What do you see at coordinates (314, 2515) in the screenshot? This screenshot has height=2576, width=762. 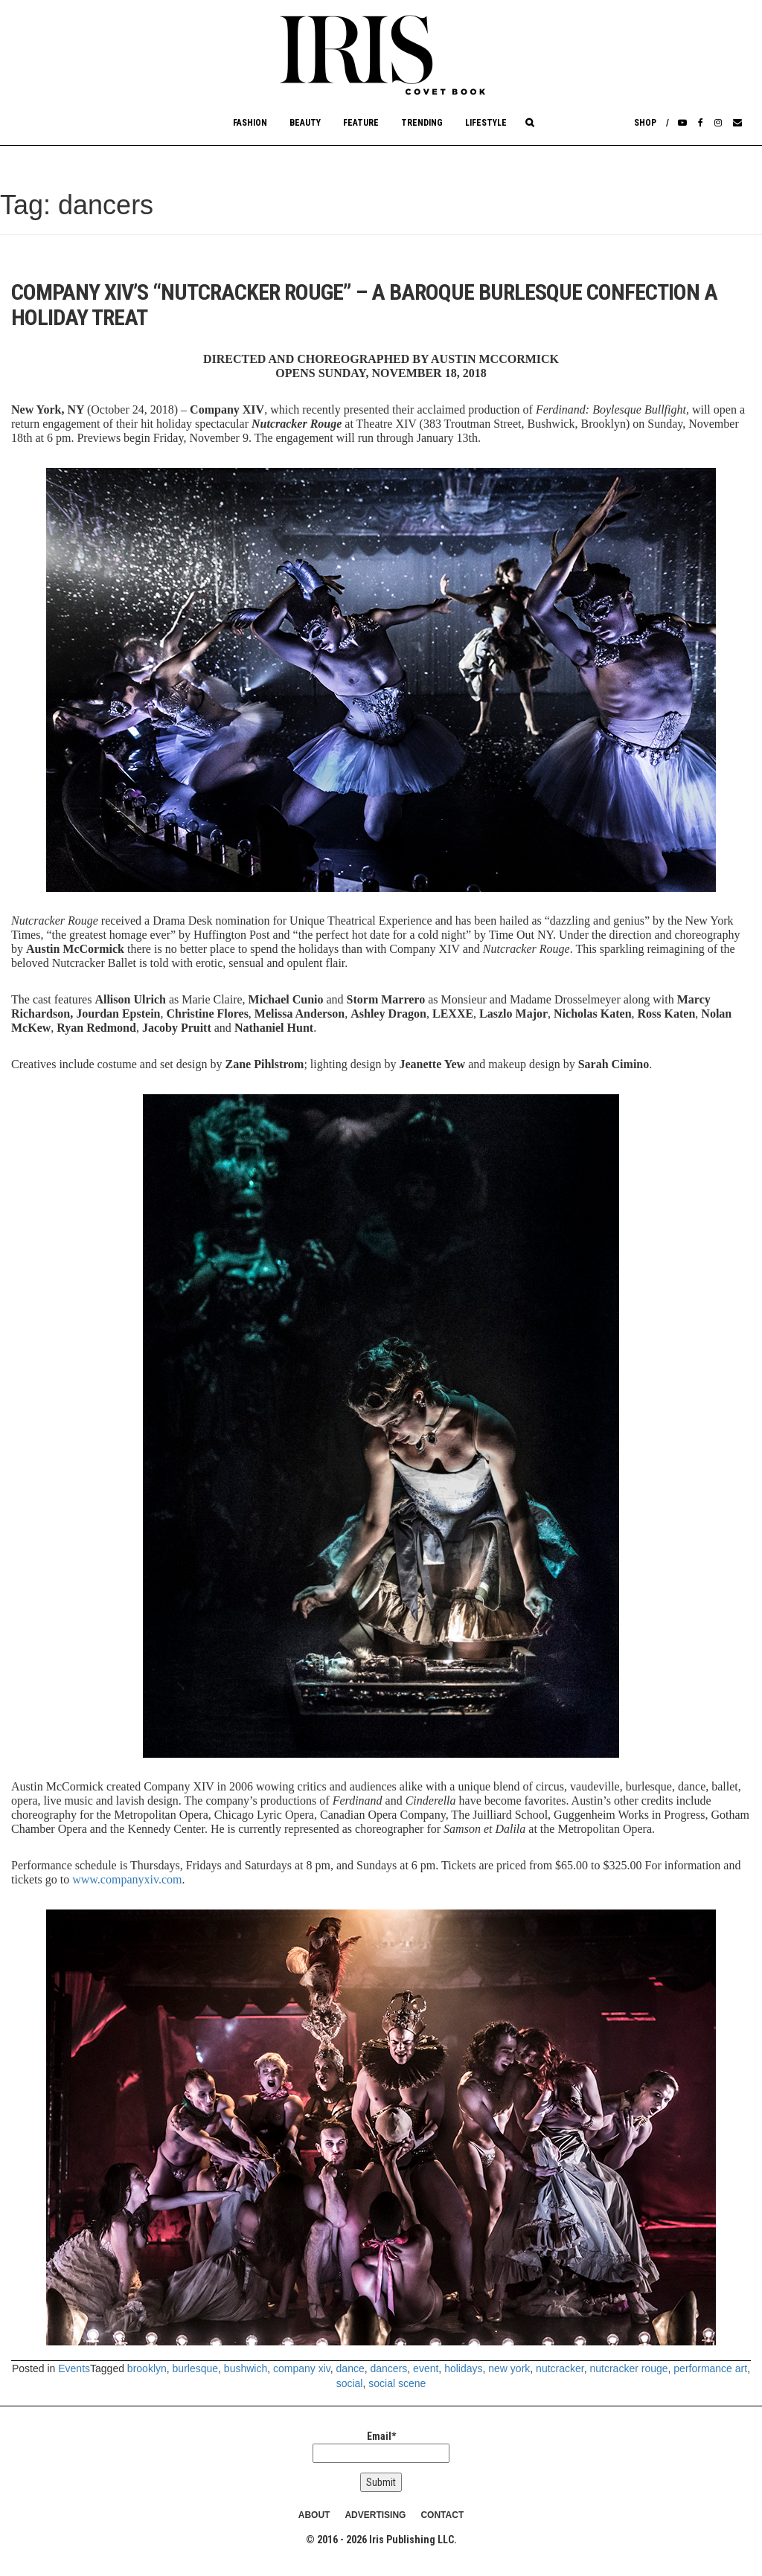 I see `ABOUT` at bounding box center [314, 2515].